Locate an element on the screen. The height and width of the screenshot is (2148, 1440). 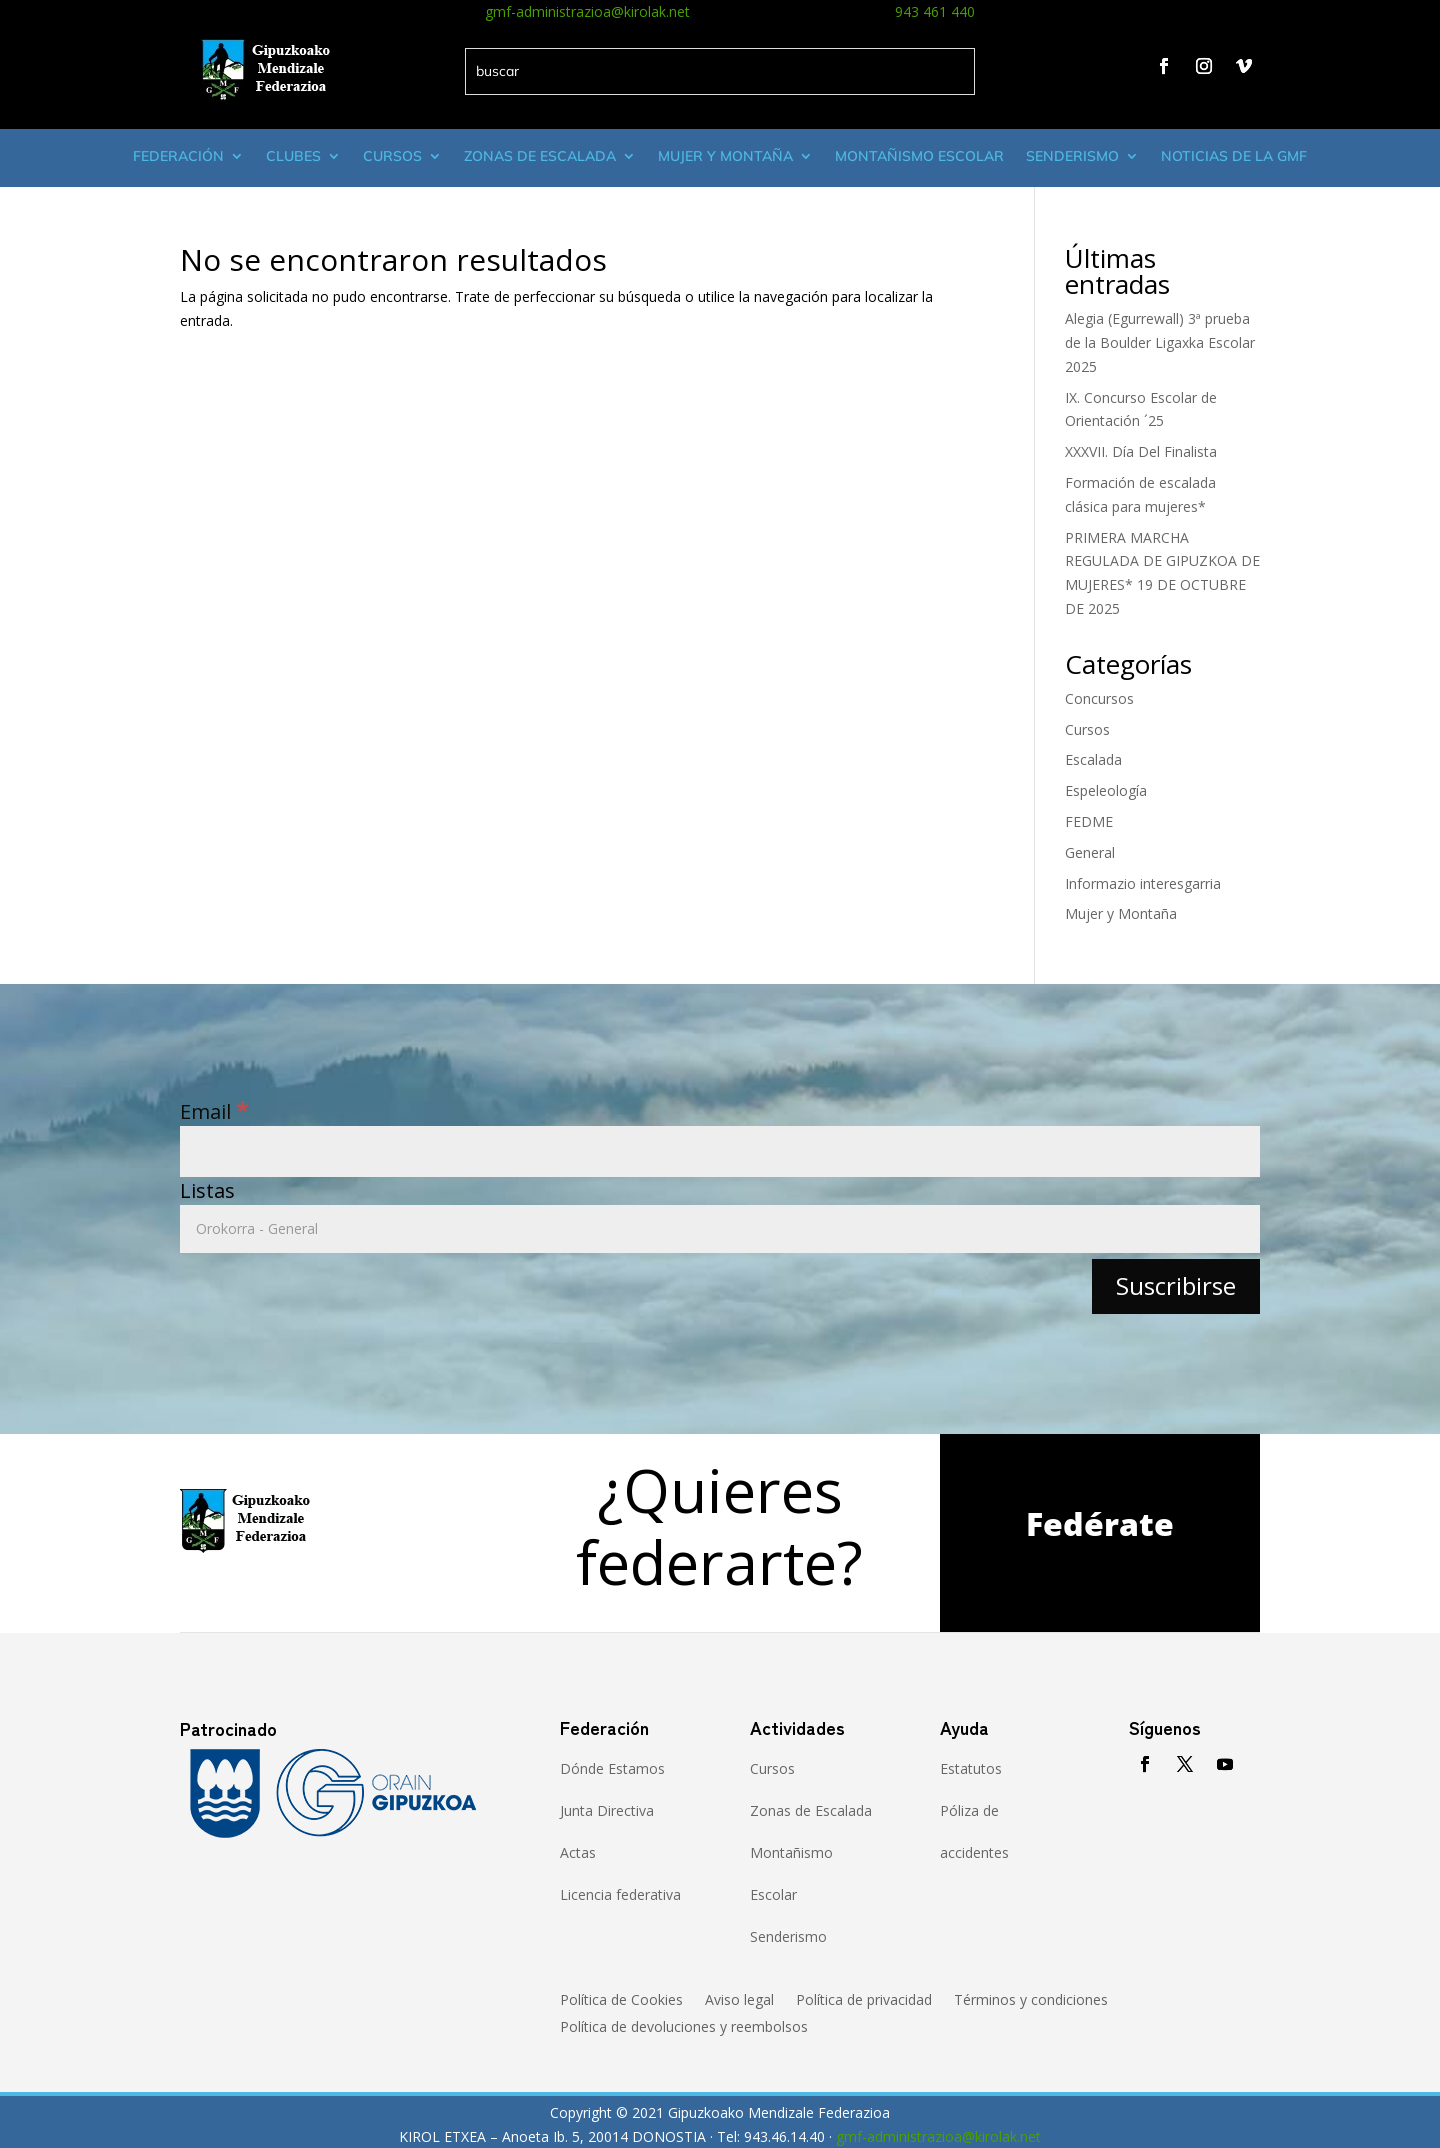
General is located at coordinates (1090, 852).